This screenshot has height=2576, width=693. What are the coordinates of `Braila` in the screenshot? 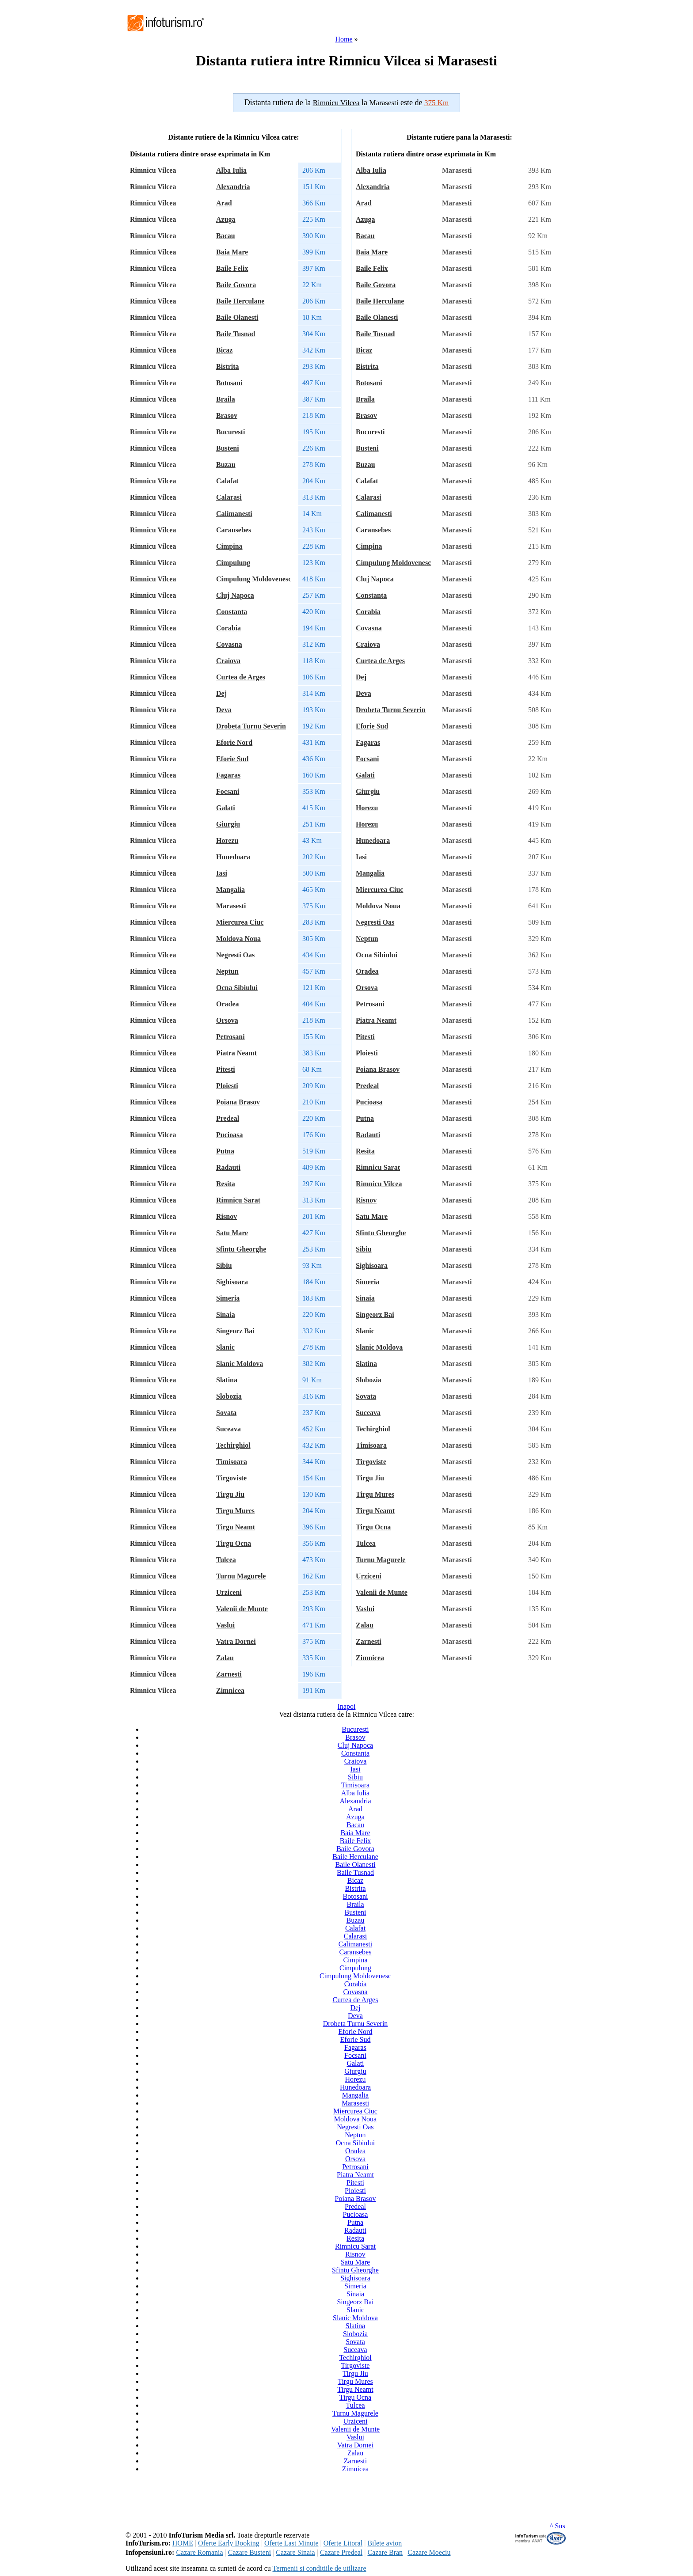 It's located at (225, 399).